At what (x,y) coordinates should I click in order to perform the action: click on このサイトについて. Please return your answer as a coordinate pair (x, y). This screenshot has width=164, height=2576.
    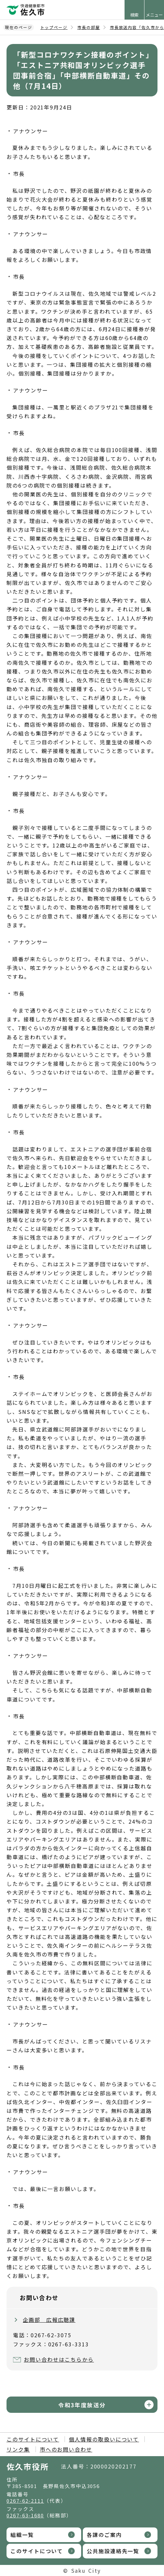
    Looking at the image, I should click on (33, 2439).